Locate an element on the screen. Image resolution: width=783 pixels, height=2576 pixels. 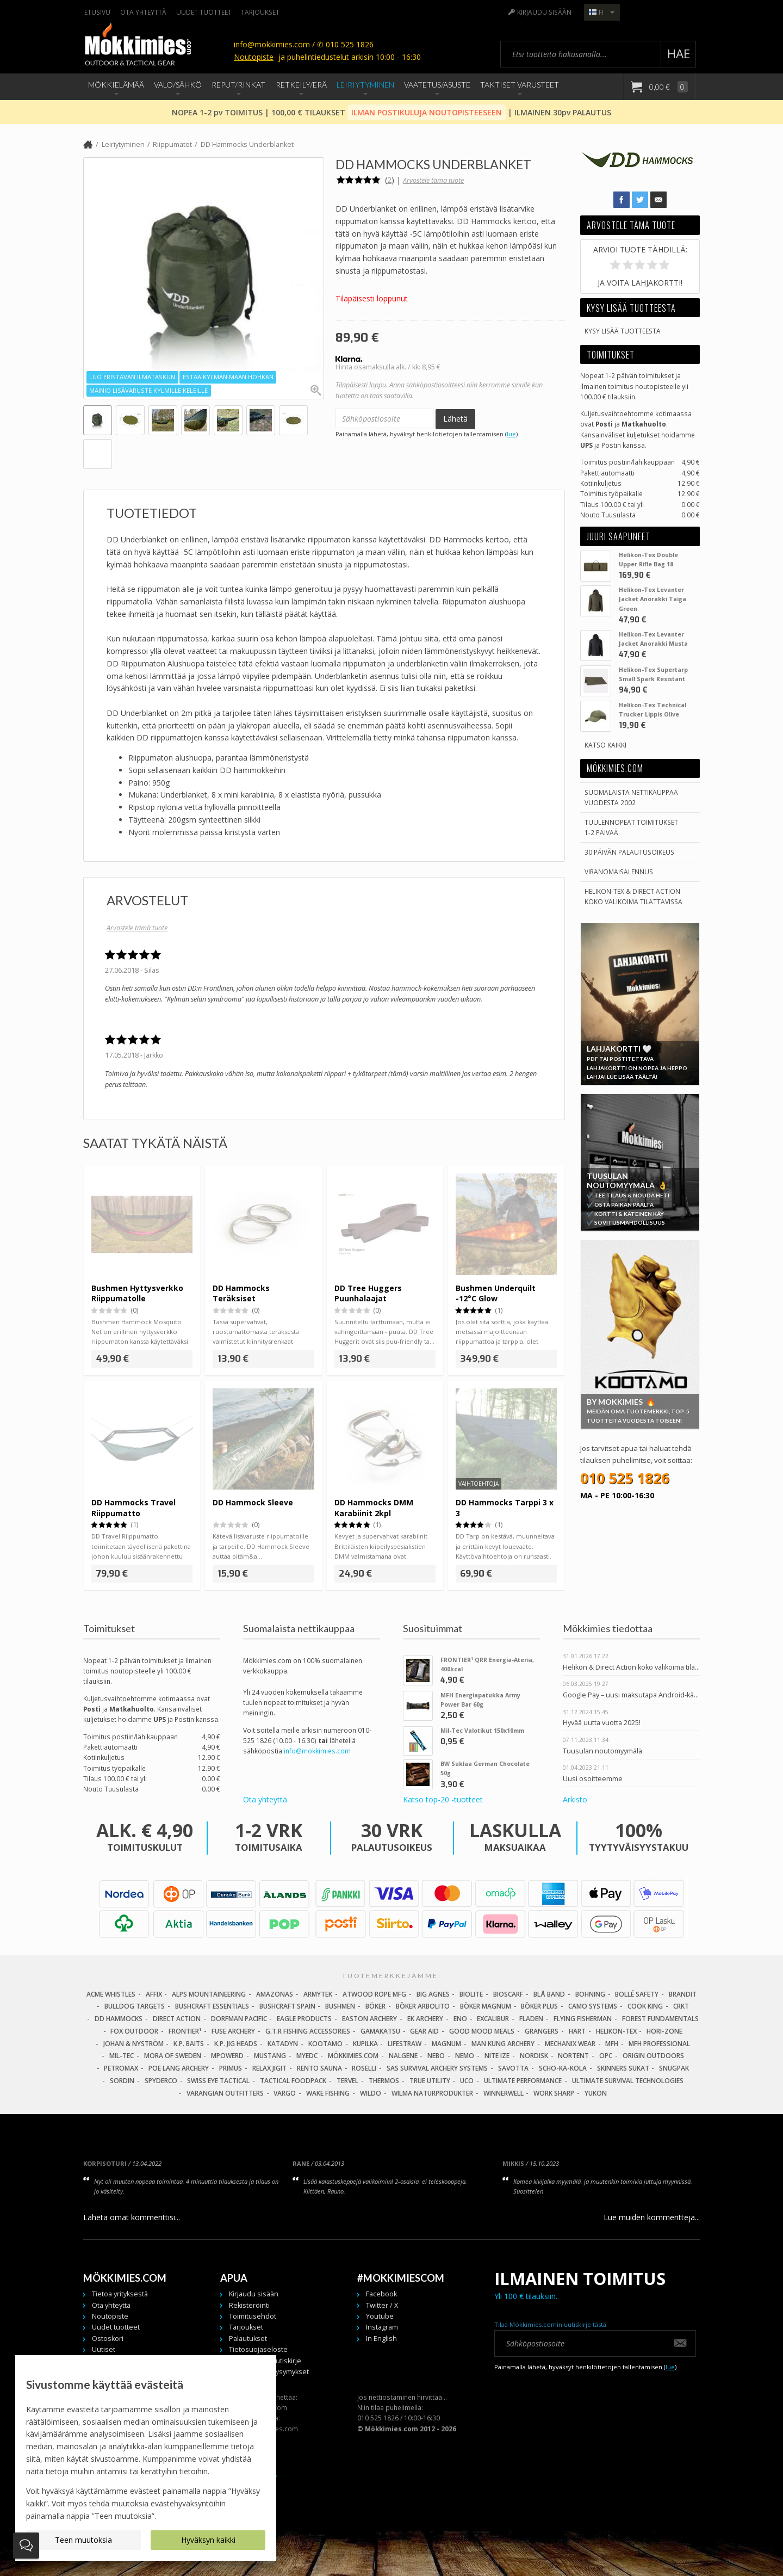
SAS Survival Archery Systems is located at coordinates (437, 2068).